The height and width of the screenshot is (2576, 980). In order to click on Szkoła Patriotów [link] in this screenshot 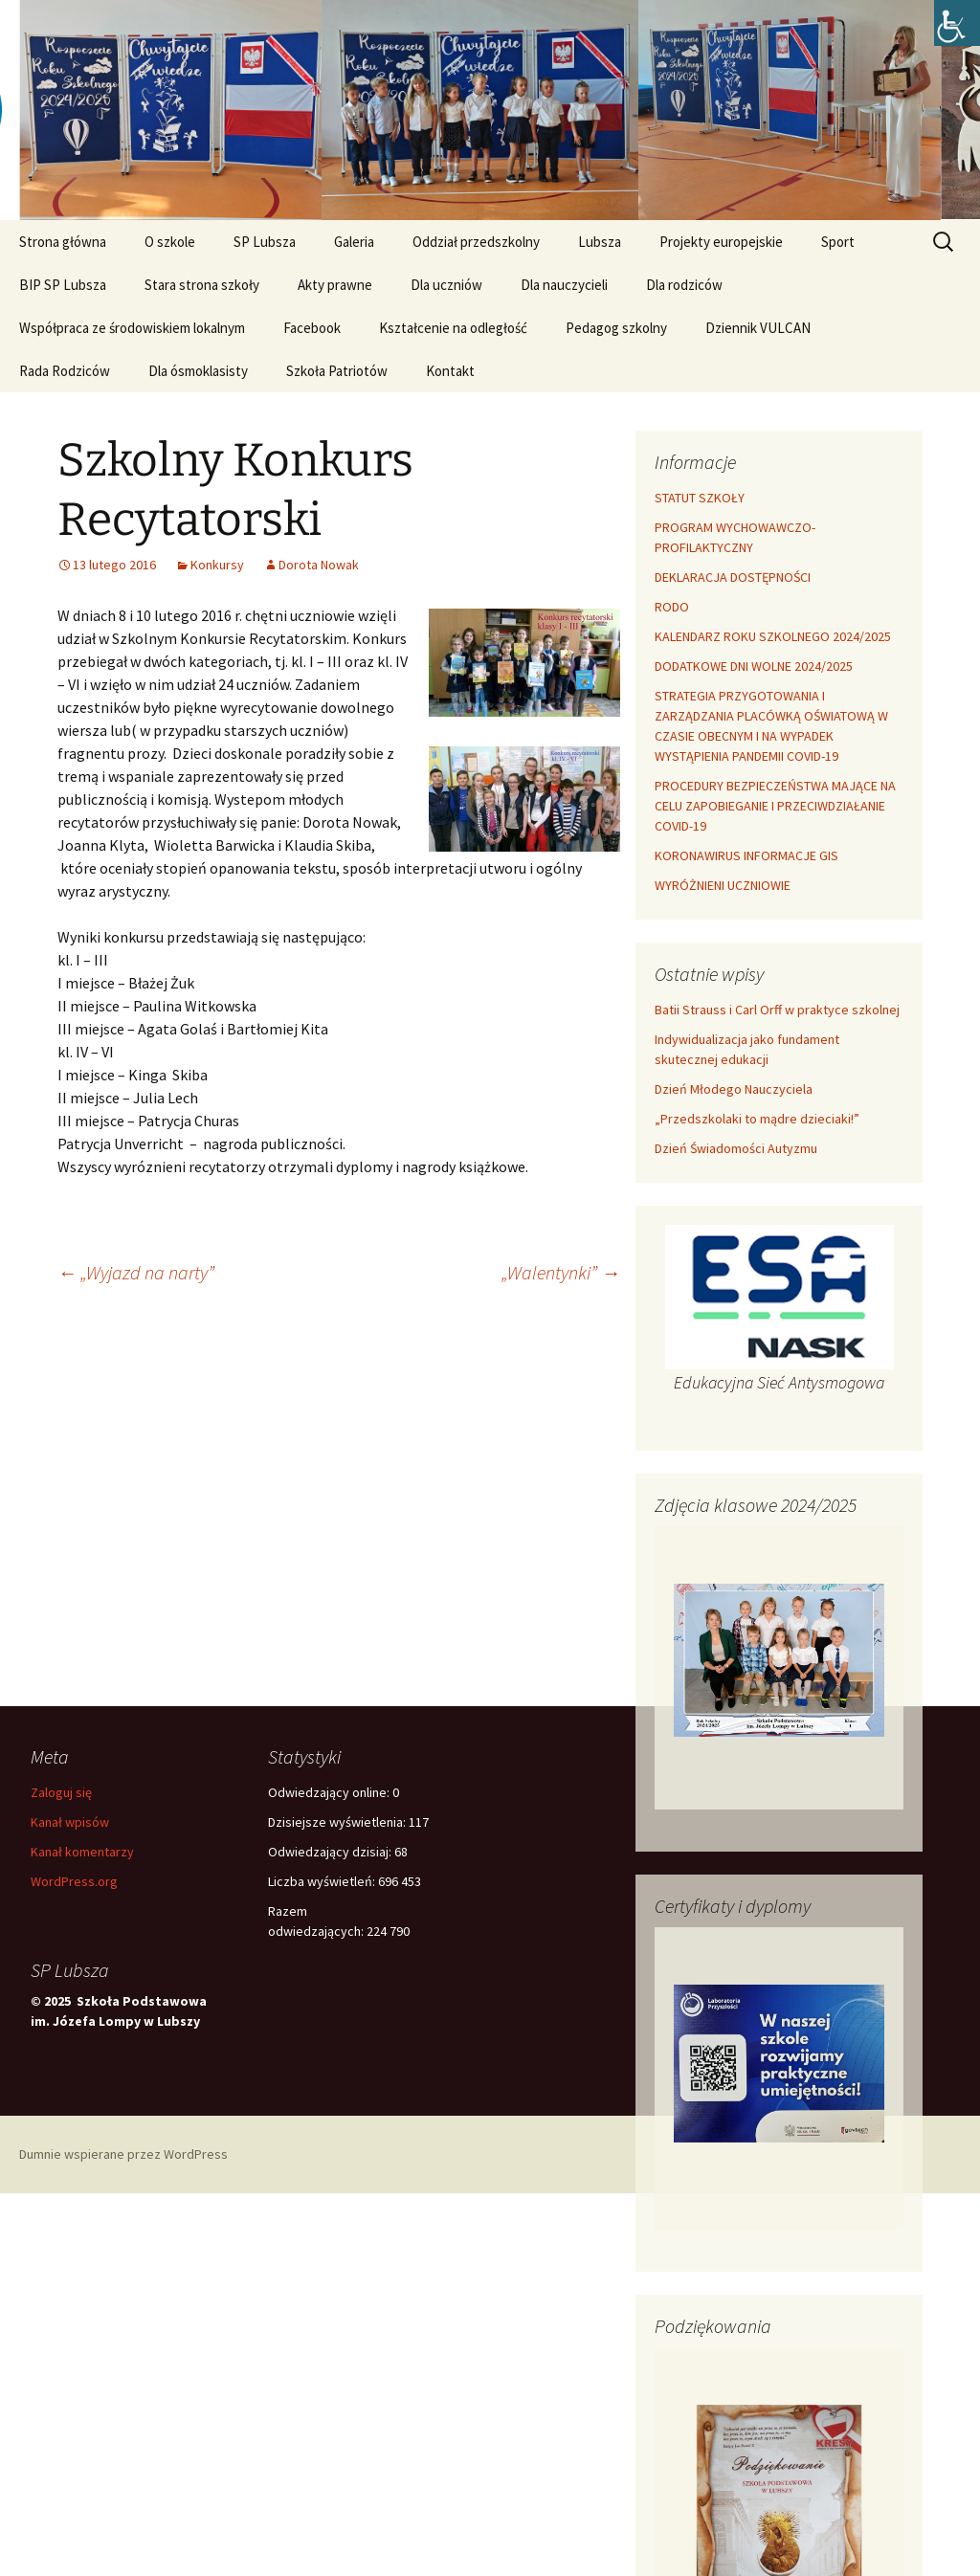, I will do `click(337, 371)`.